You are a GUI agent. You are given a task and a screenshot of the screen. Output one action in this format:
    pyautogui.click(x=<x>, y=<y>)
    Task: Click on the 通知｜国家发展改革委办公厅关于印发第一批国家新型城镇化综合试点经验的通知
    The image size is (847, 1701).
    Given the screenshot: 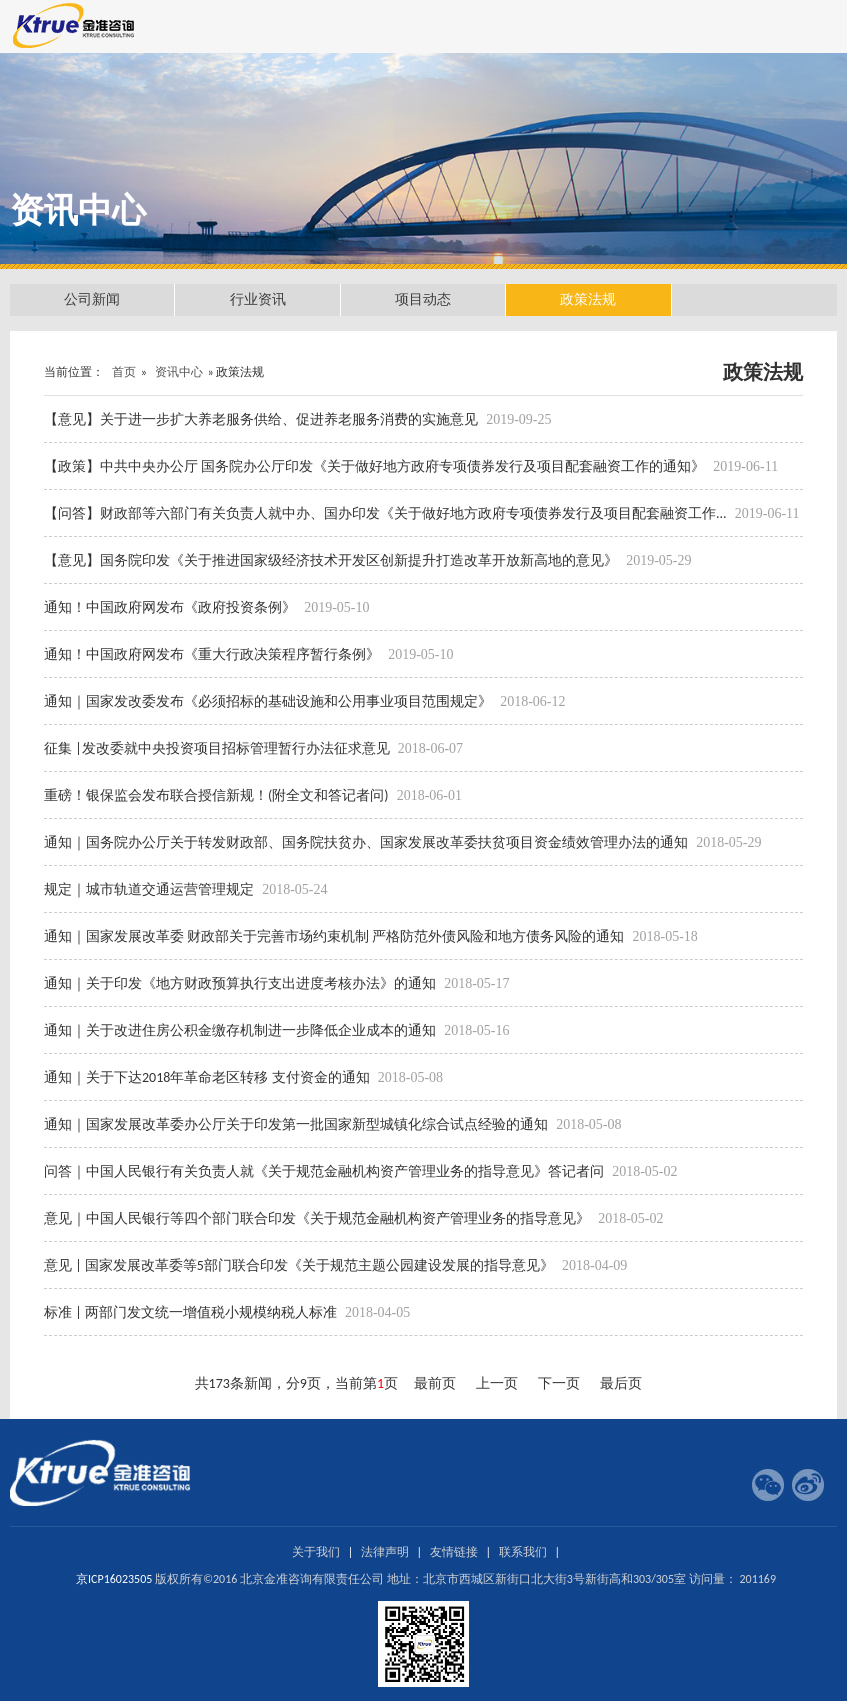 What is the action you would take?
    pyautogui.click(x=297, y=1124)
    